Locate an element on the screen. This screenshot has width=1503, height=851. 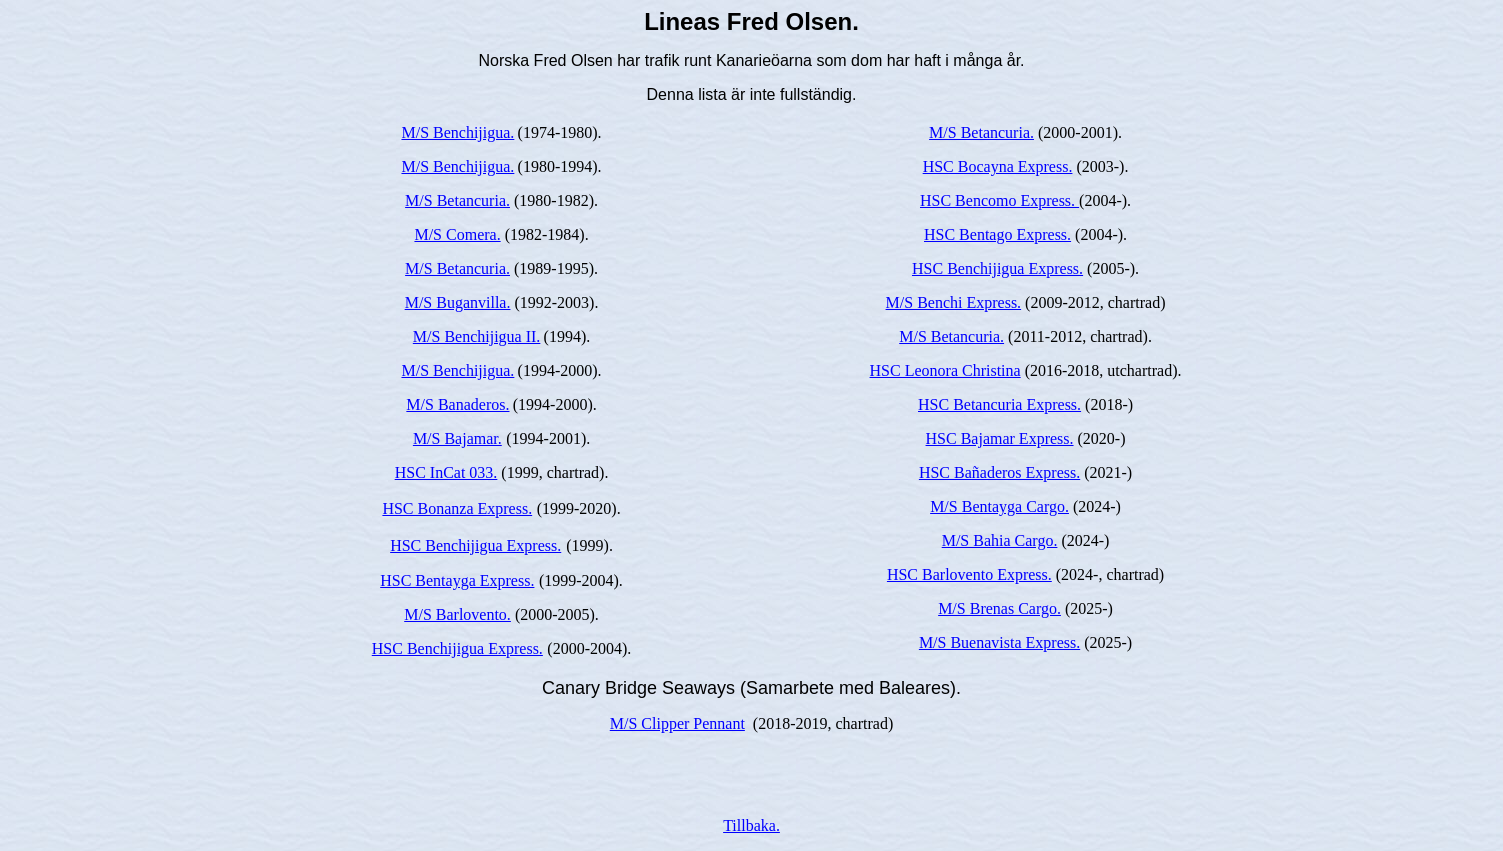
HSC Bentago Express. is located at coordinates (997, 234).